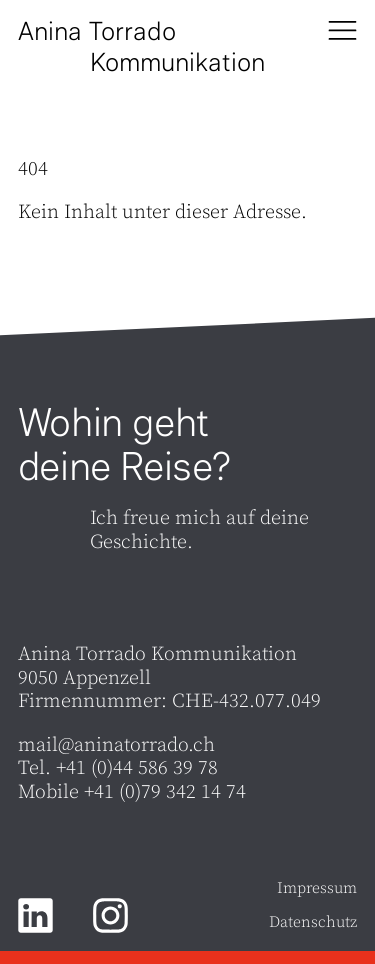 This screenshot has width=375, height=964. What do you see at coordinates (116, 745) in the screenshot?
I see `mail@aninatorrado.ch` at bounding box center [116, 745].